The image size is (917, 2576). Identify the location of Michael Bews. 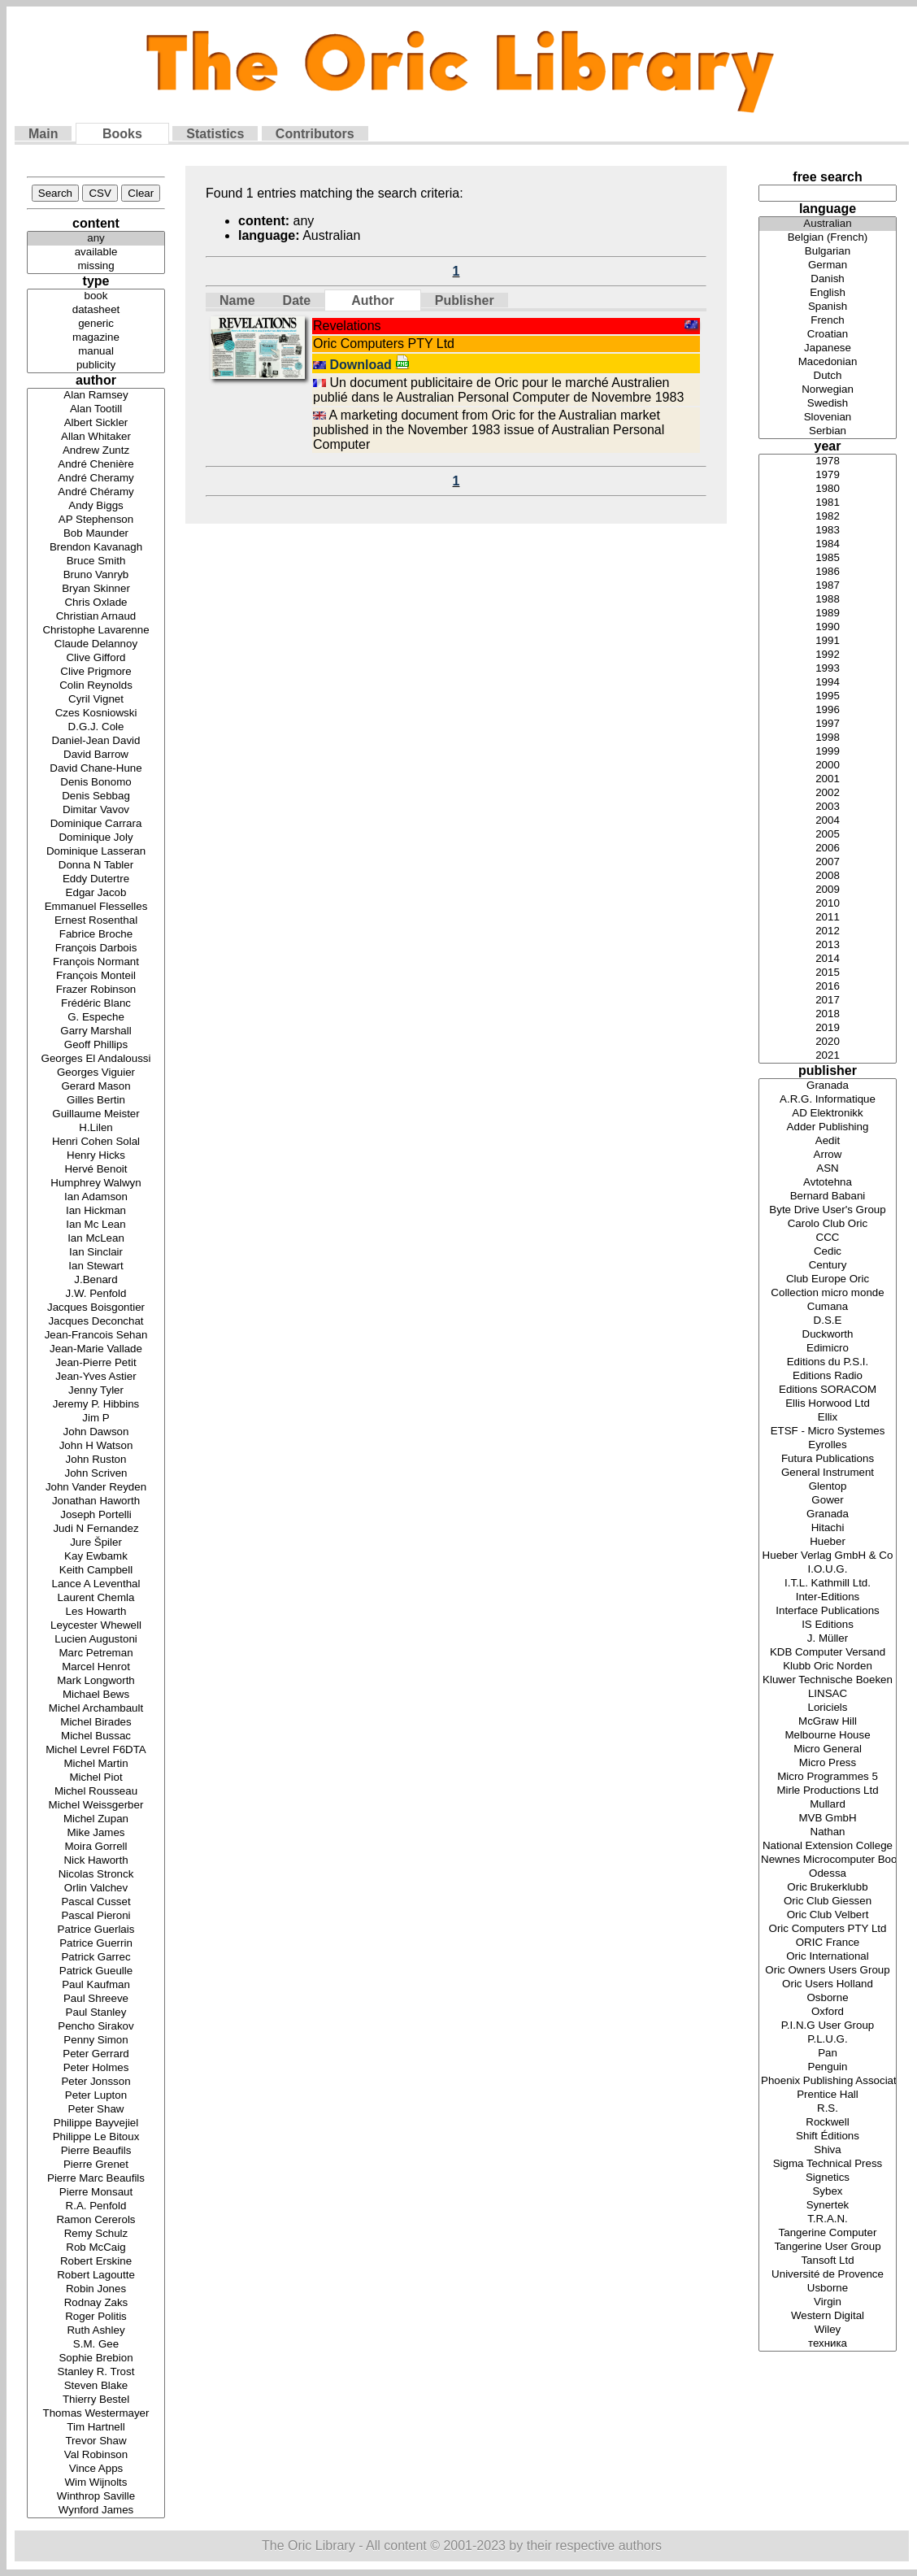
(96, 1695).